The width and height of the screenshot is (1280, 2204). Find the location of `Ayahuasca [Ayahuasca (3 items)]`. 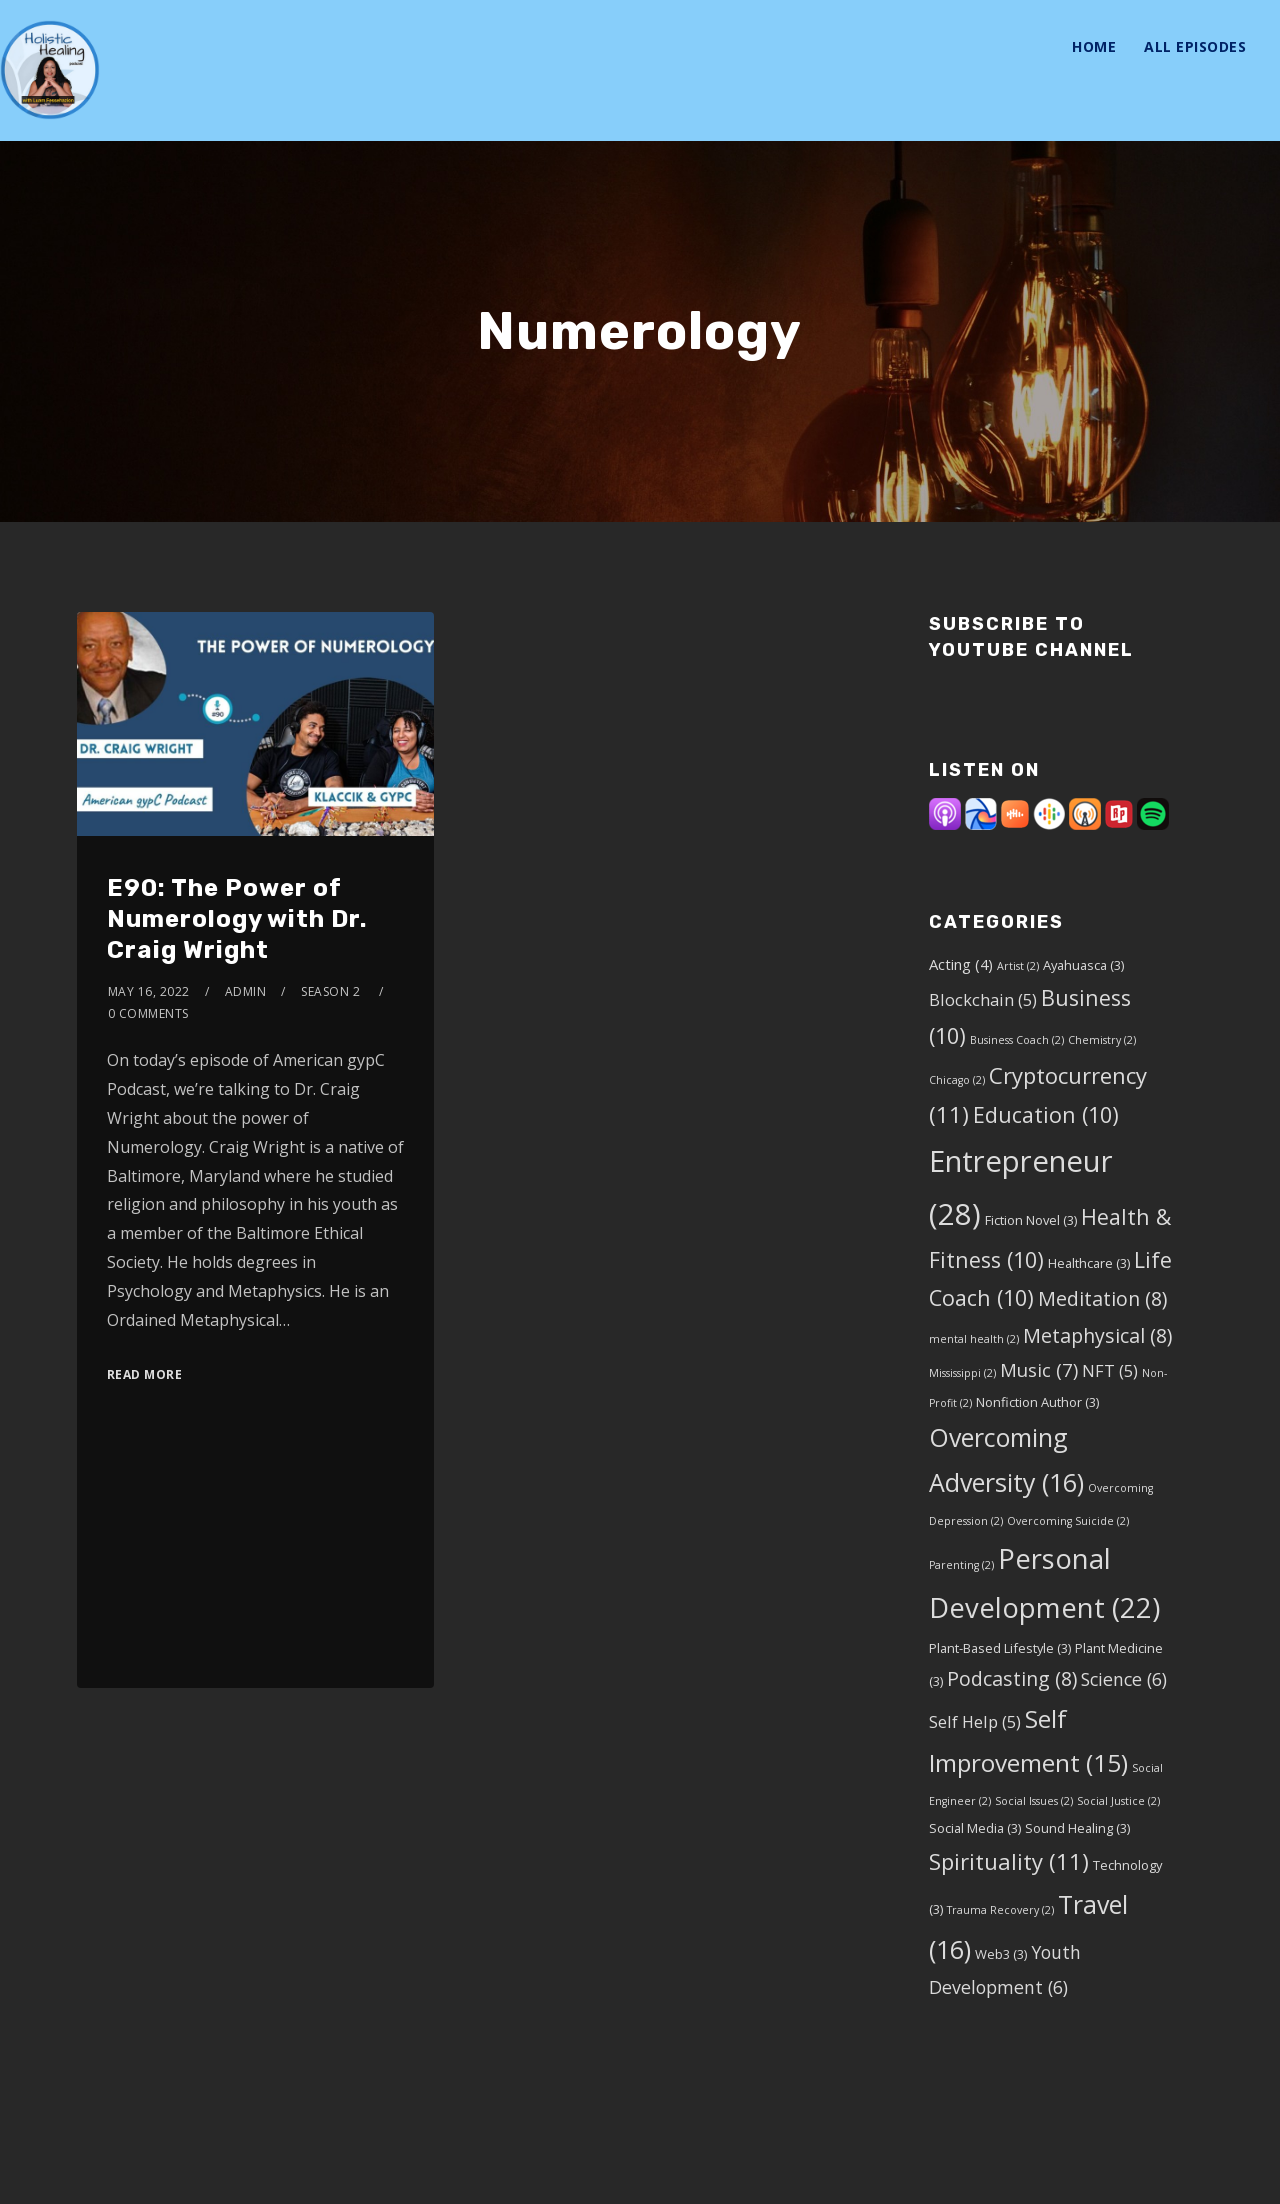

Ayahuasca [Ayahuasca (3 items)] is located at coordinates (1083, 965).